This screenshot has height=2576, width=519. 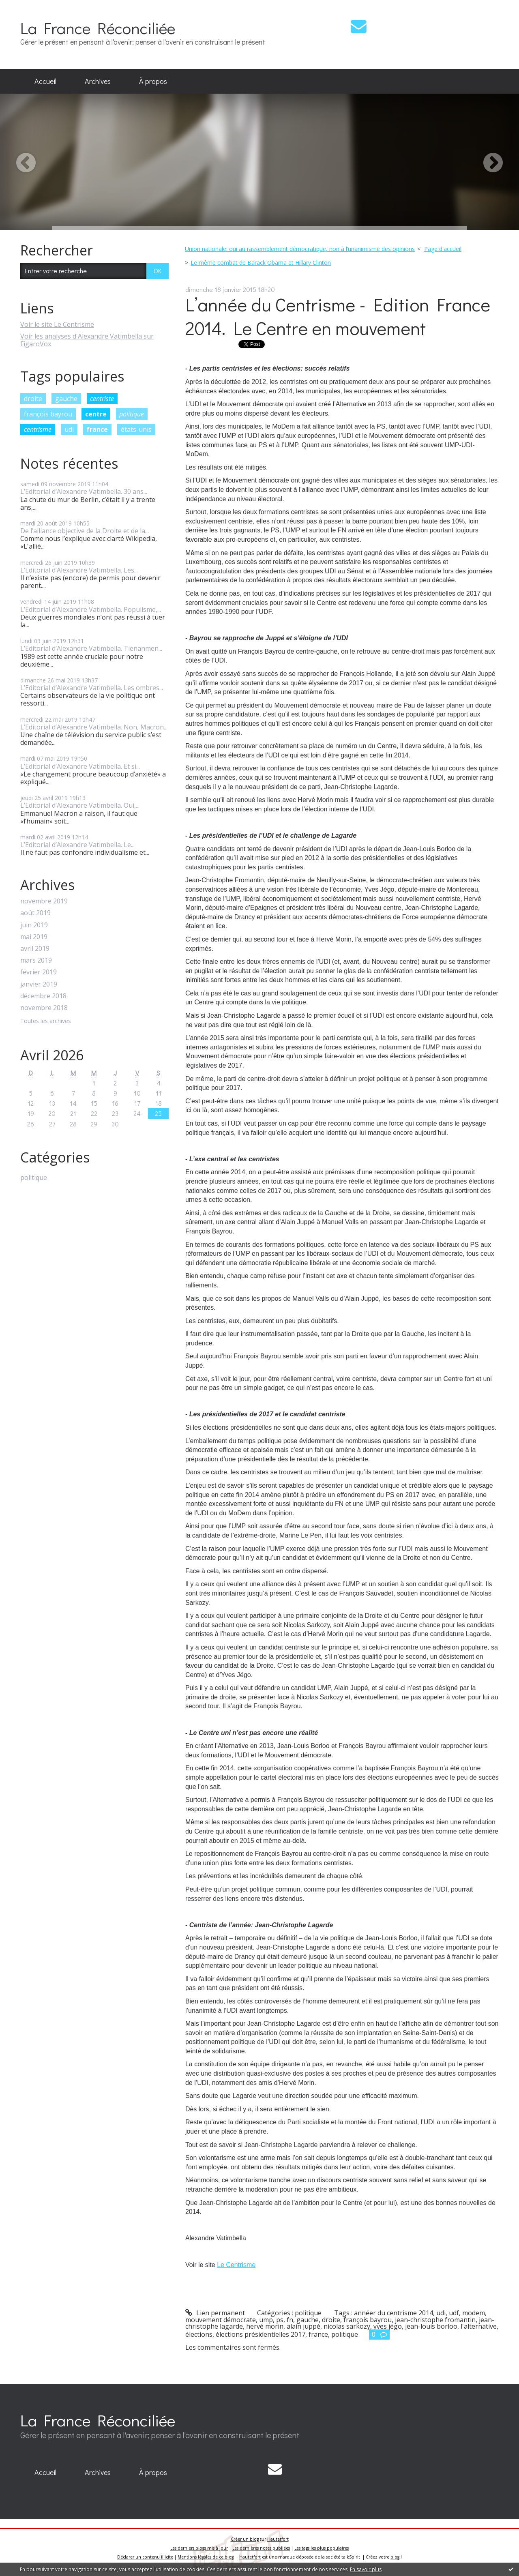 What do you see at coordinates (43, 996) in the screenshot?
I see `décembre 2018` at bounding box center [43, 996].